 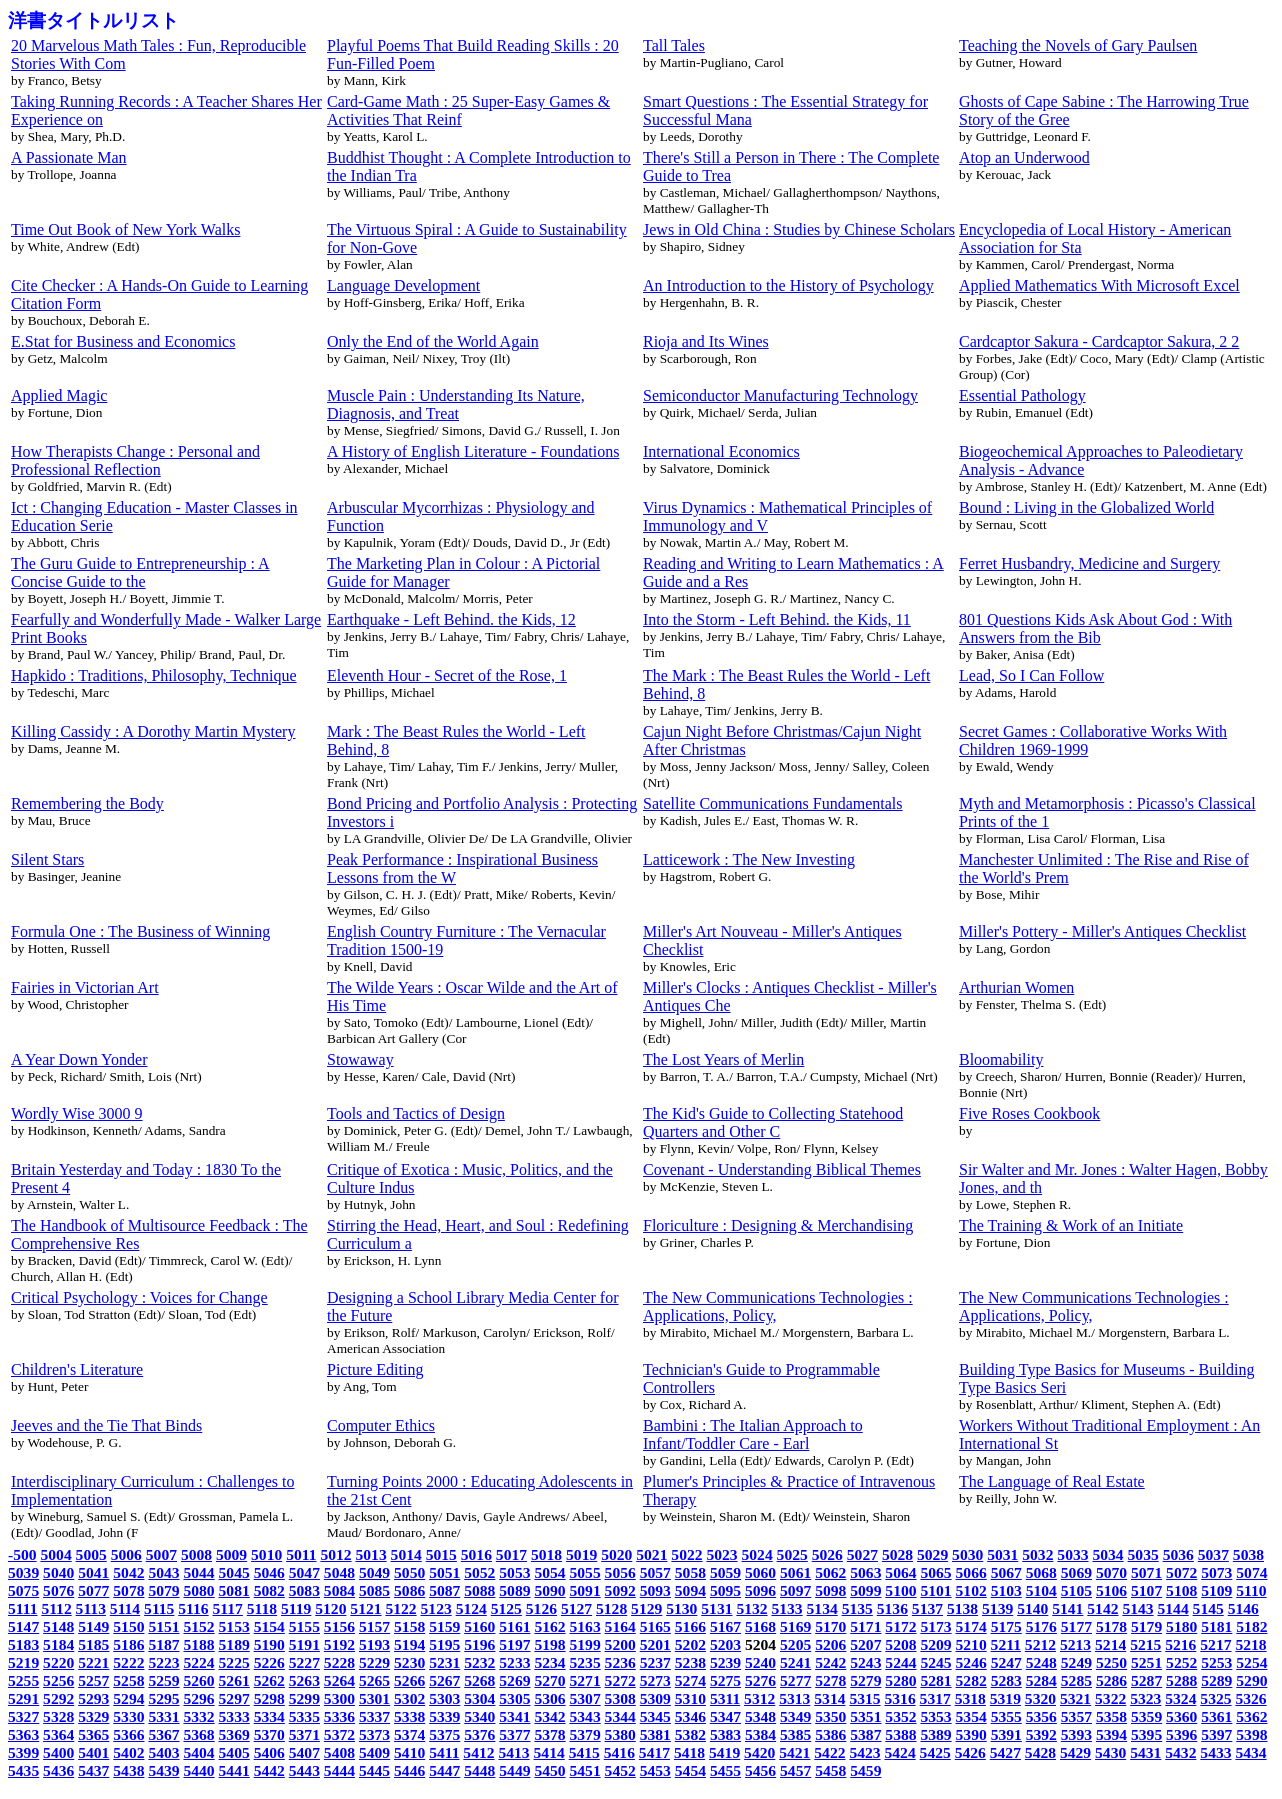 I want to click on A Passionate Man, so click(x=69, y=157).